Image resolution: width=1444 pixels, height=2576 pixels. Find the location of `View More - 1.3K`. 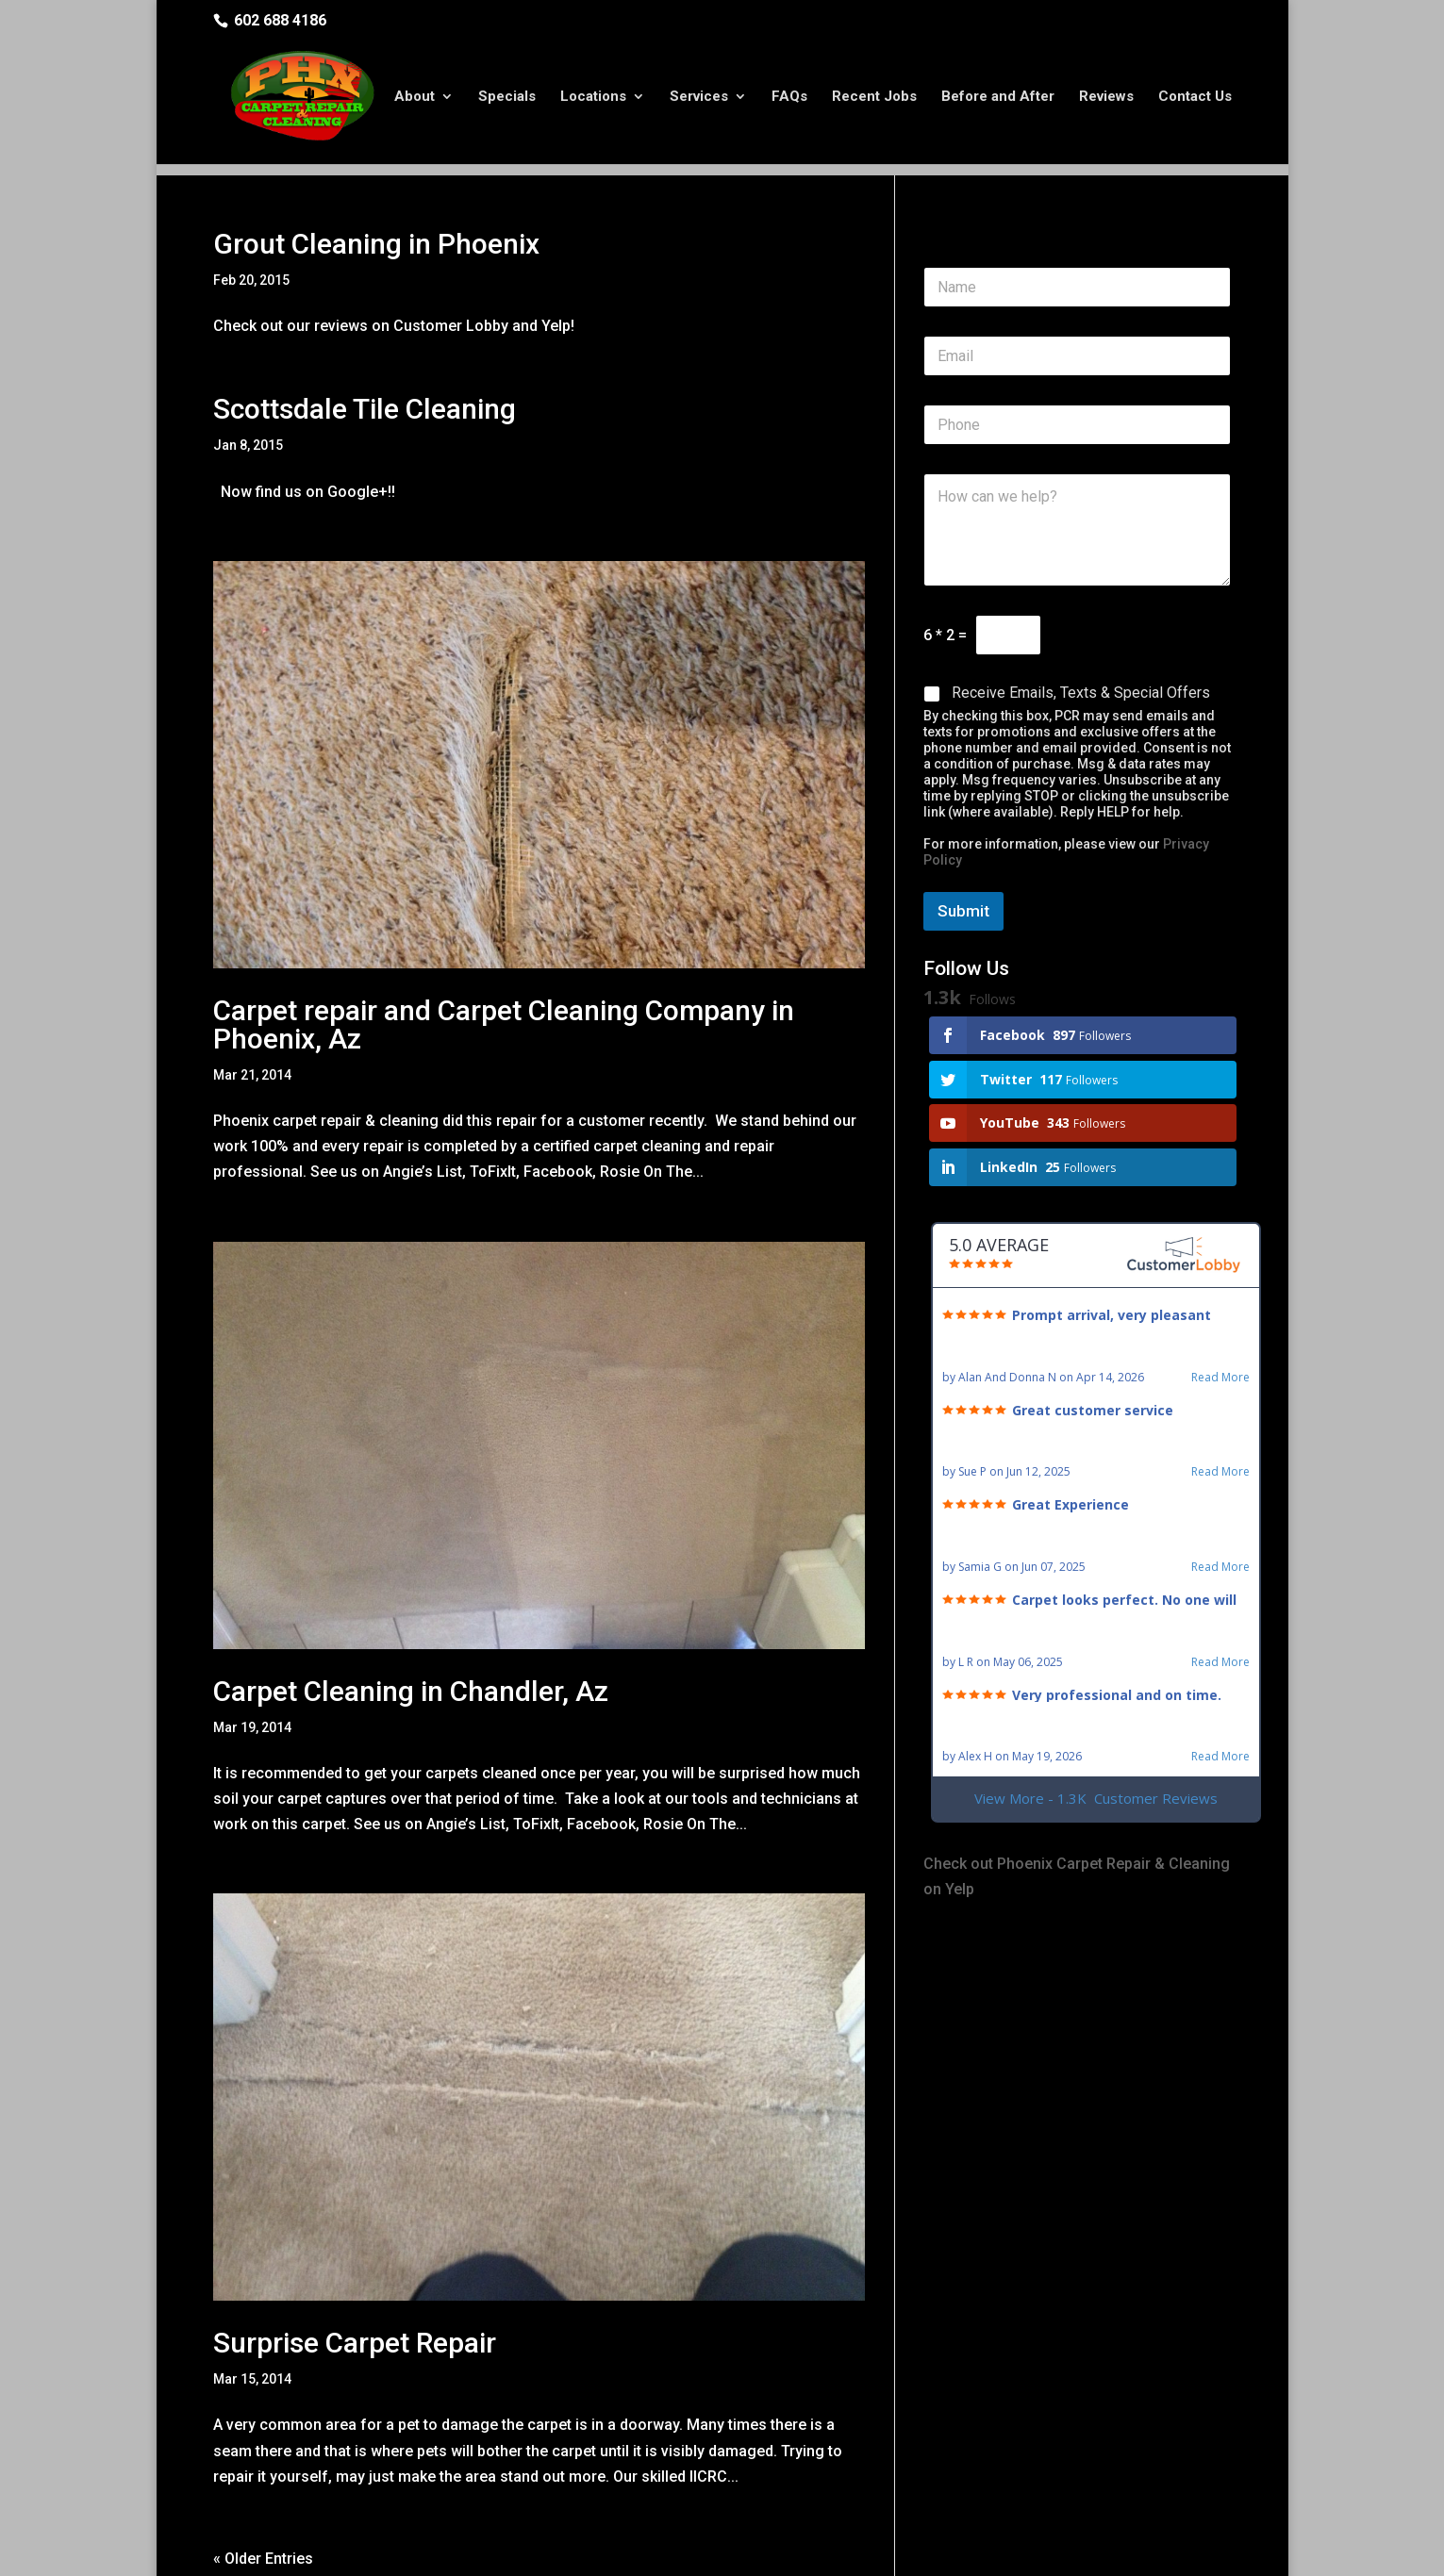

View More - 1.3K is located at coordinates (1096, 1728).